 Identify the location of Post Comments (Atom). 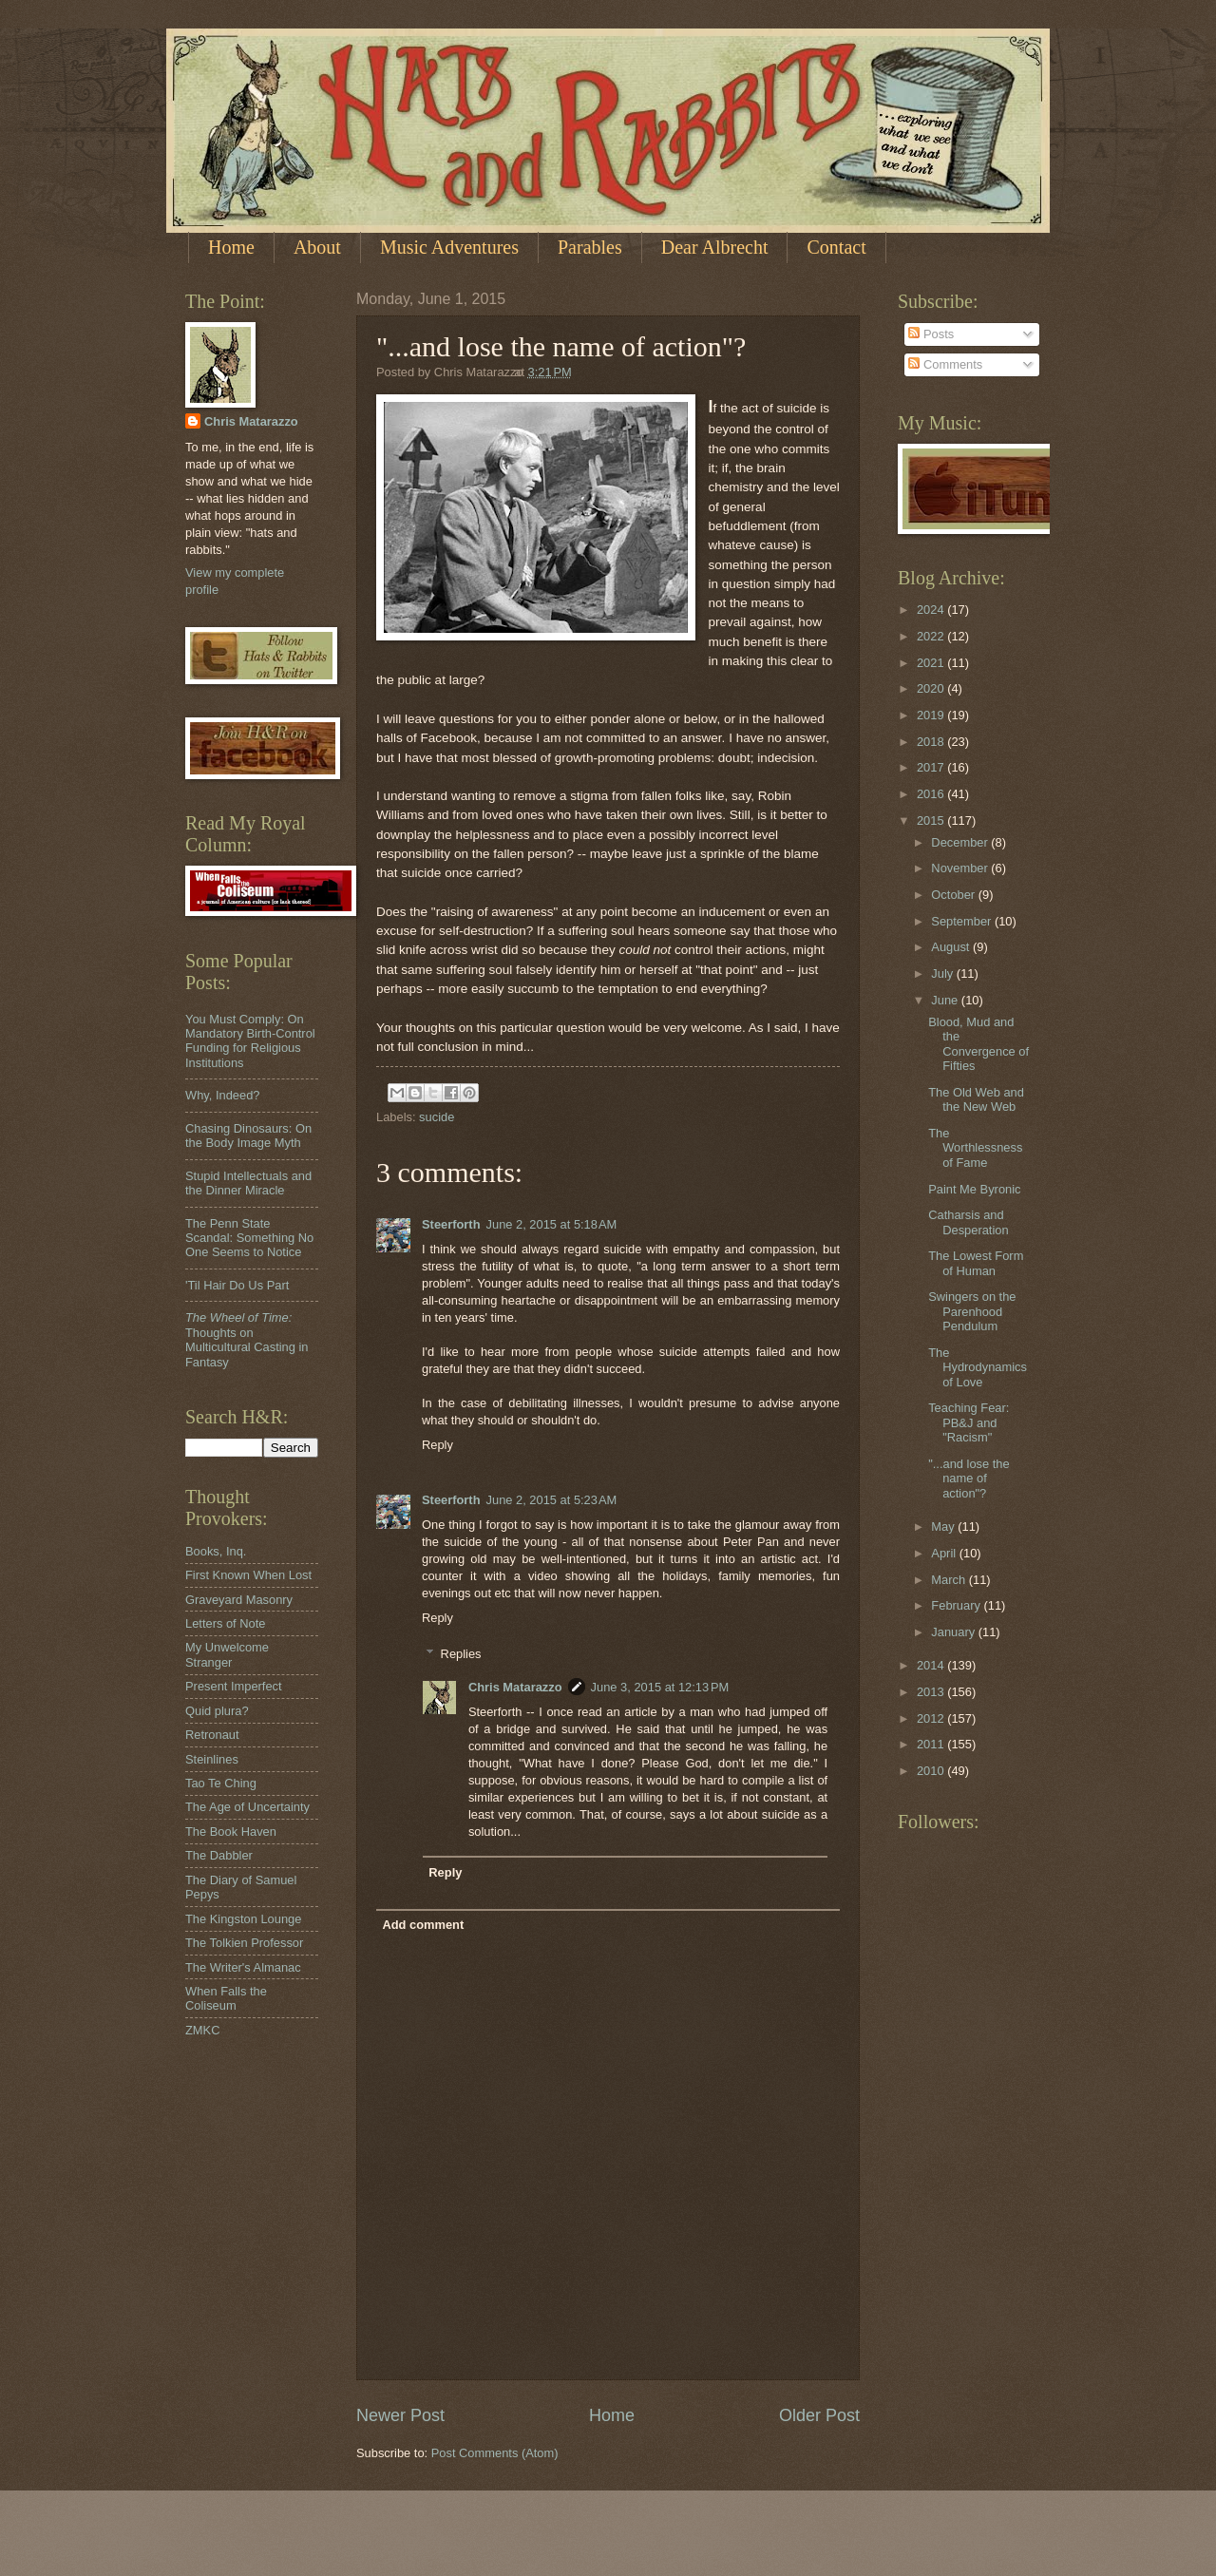
(495, 2453).